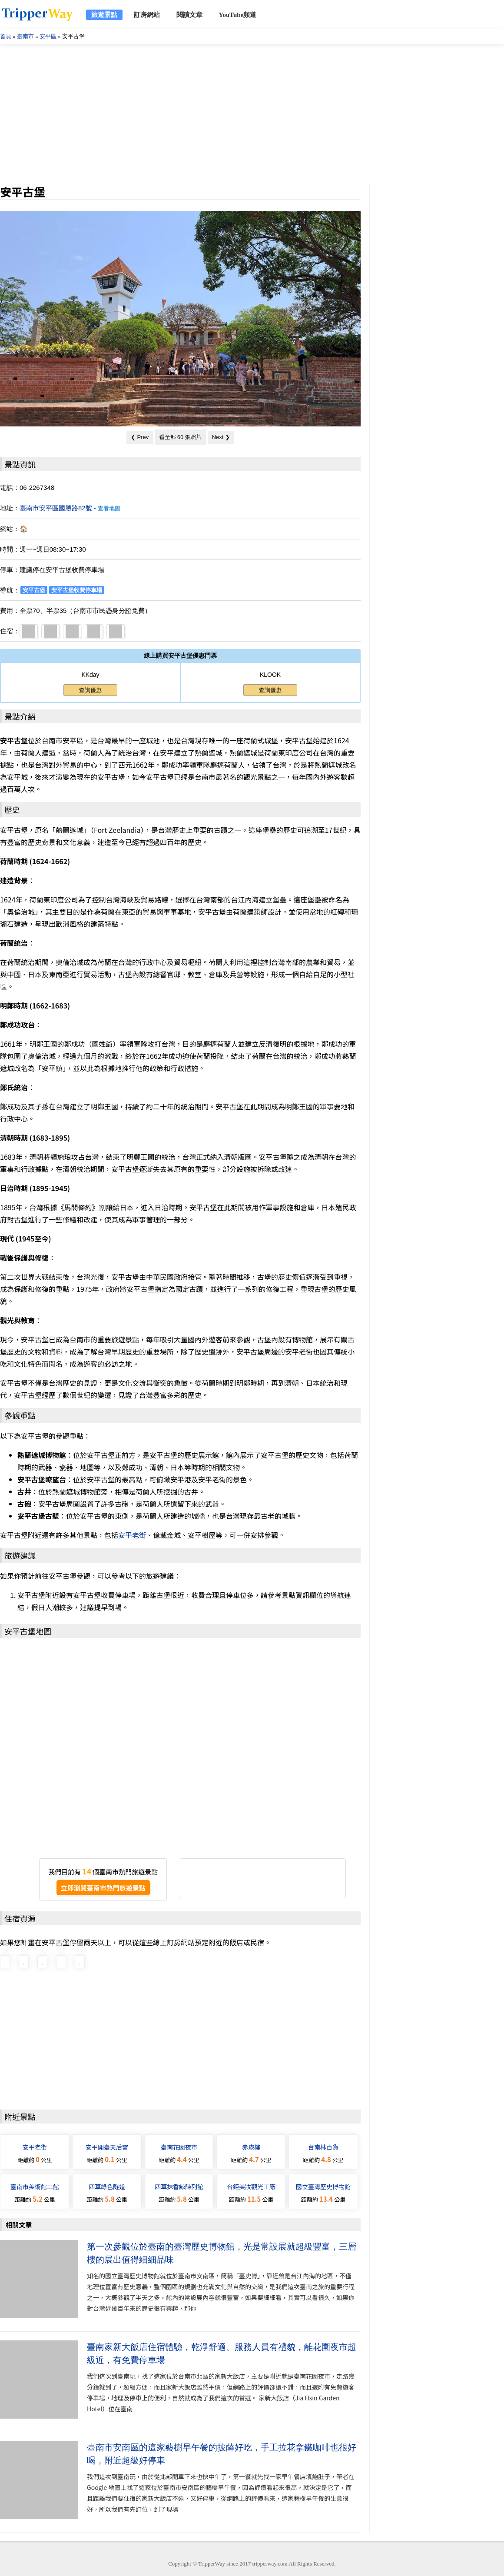 The height and width of the screenshot is (2576, 504). I want to click on [Advertisement], so click(252, 114).